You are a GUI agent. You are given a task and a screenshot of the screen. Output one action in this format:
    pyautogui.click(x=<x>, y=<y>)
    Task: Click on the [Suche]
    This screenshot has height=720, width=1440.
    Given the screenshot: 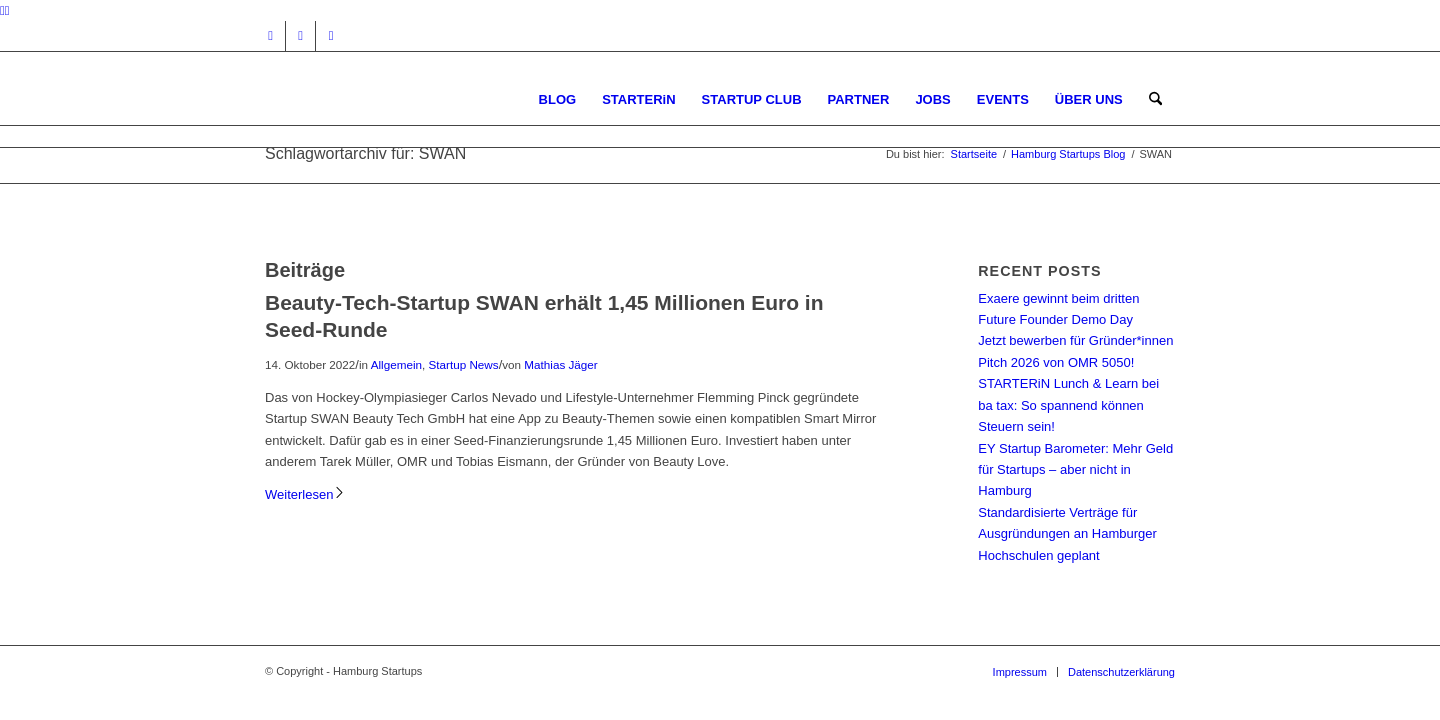 What is the action you would take?
    pyautogui.click(x=1155, y=99)
    